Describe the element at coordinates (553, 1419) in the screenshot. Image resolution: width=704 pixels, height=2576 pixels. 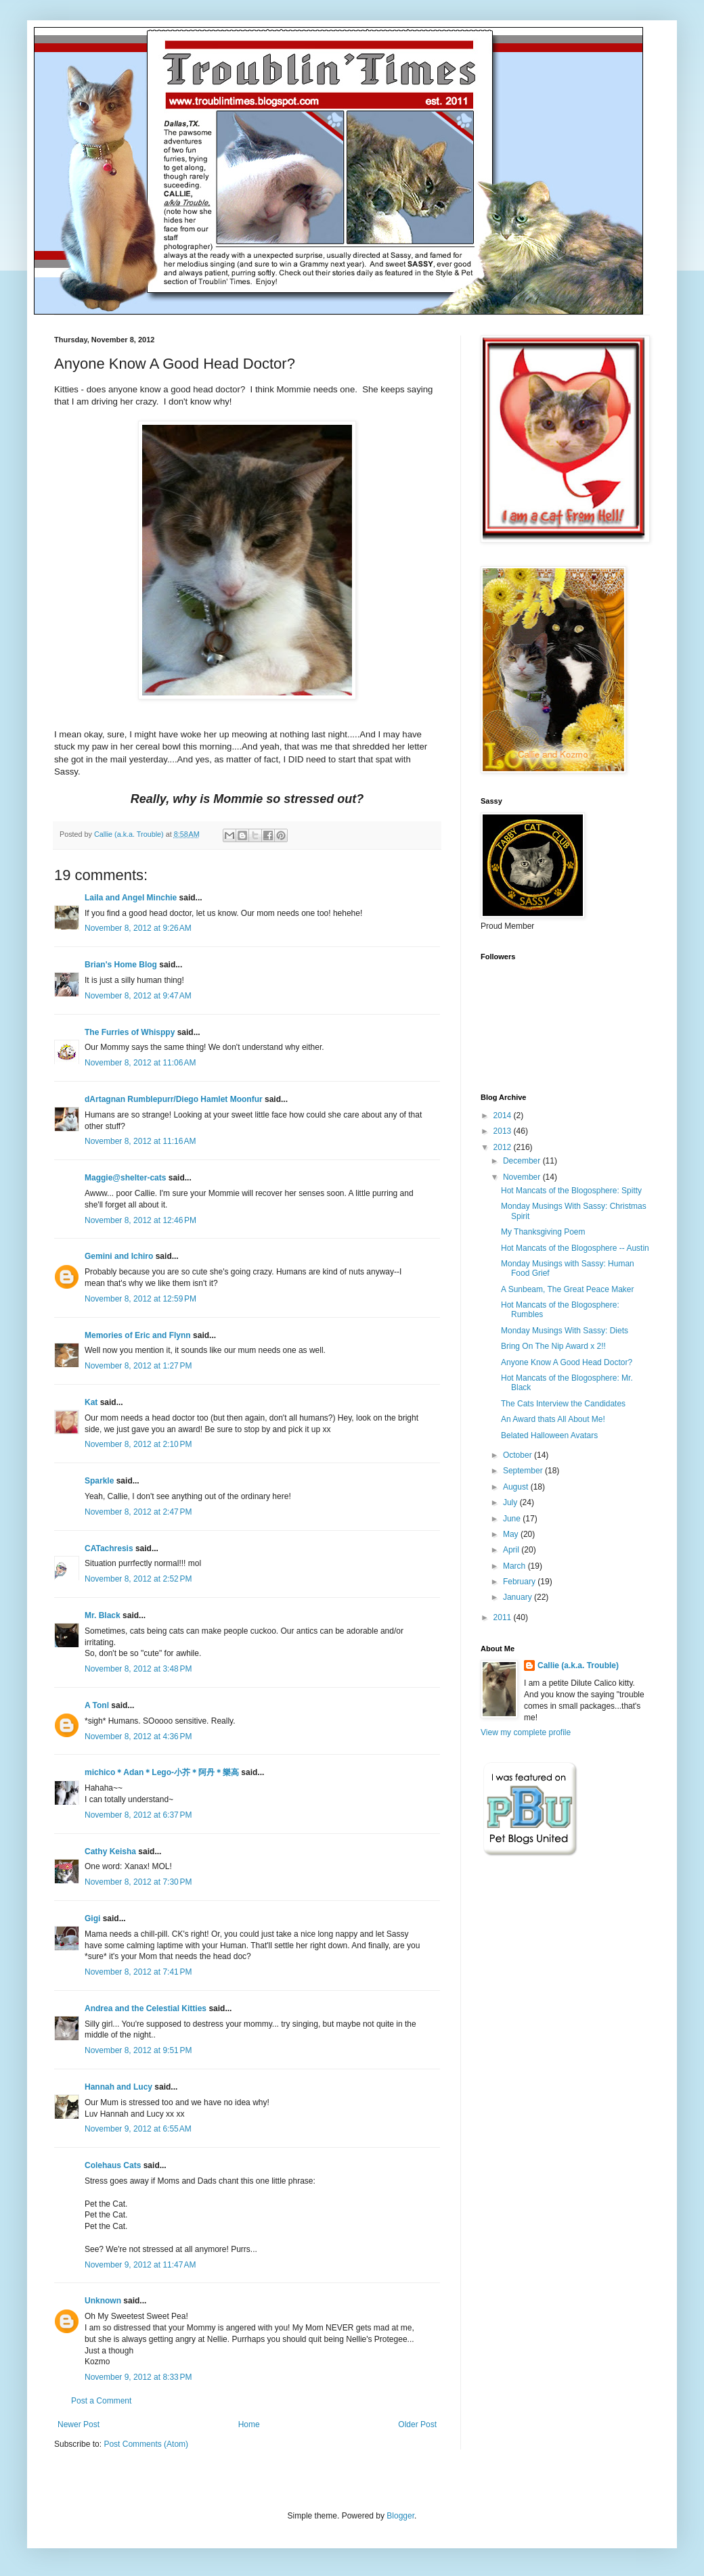
I see `An Award thats All About Me!` at that location.